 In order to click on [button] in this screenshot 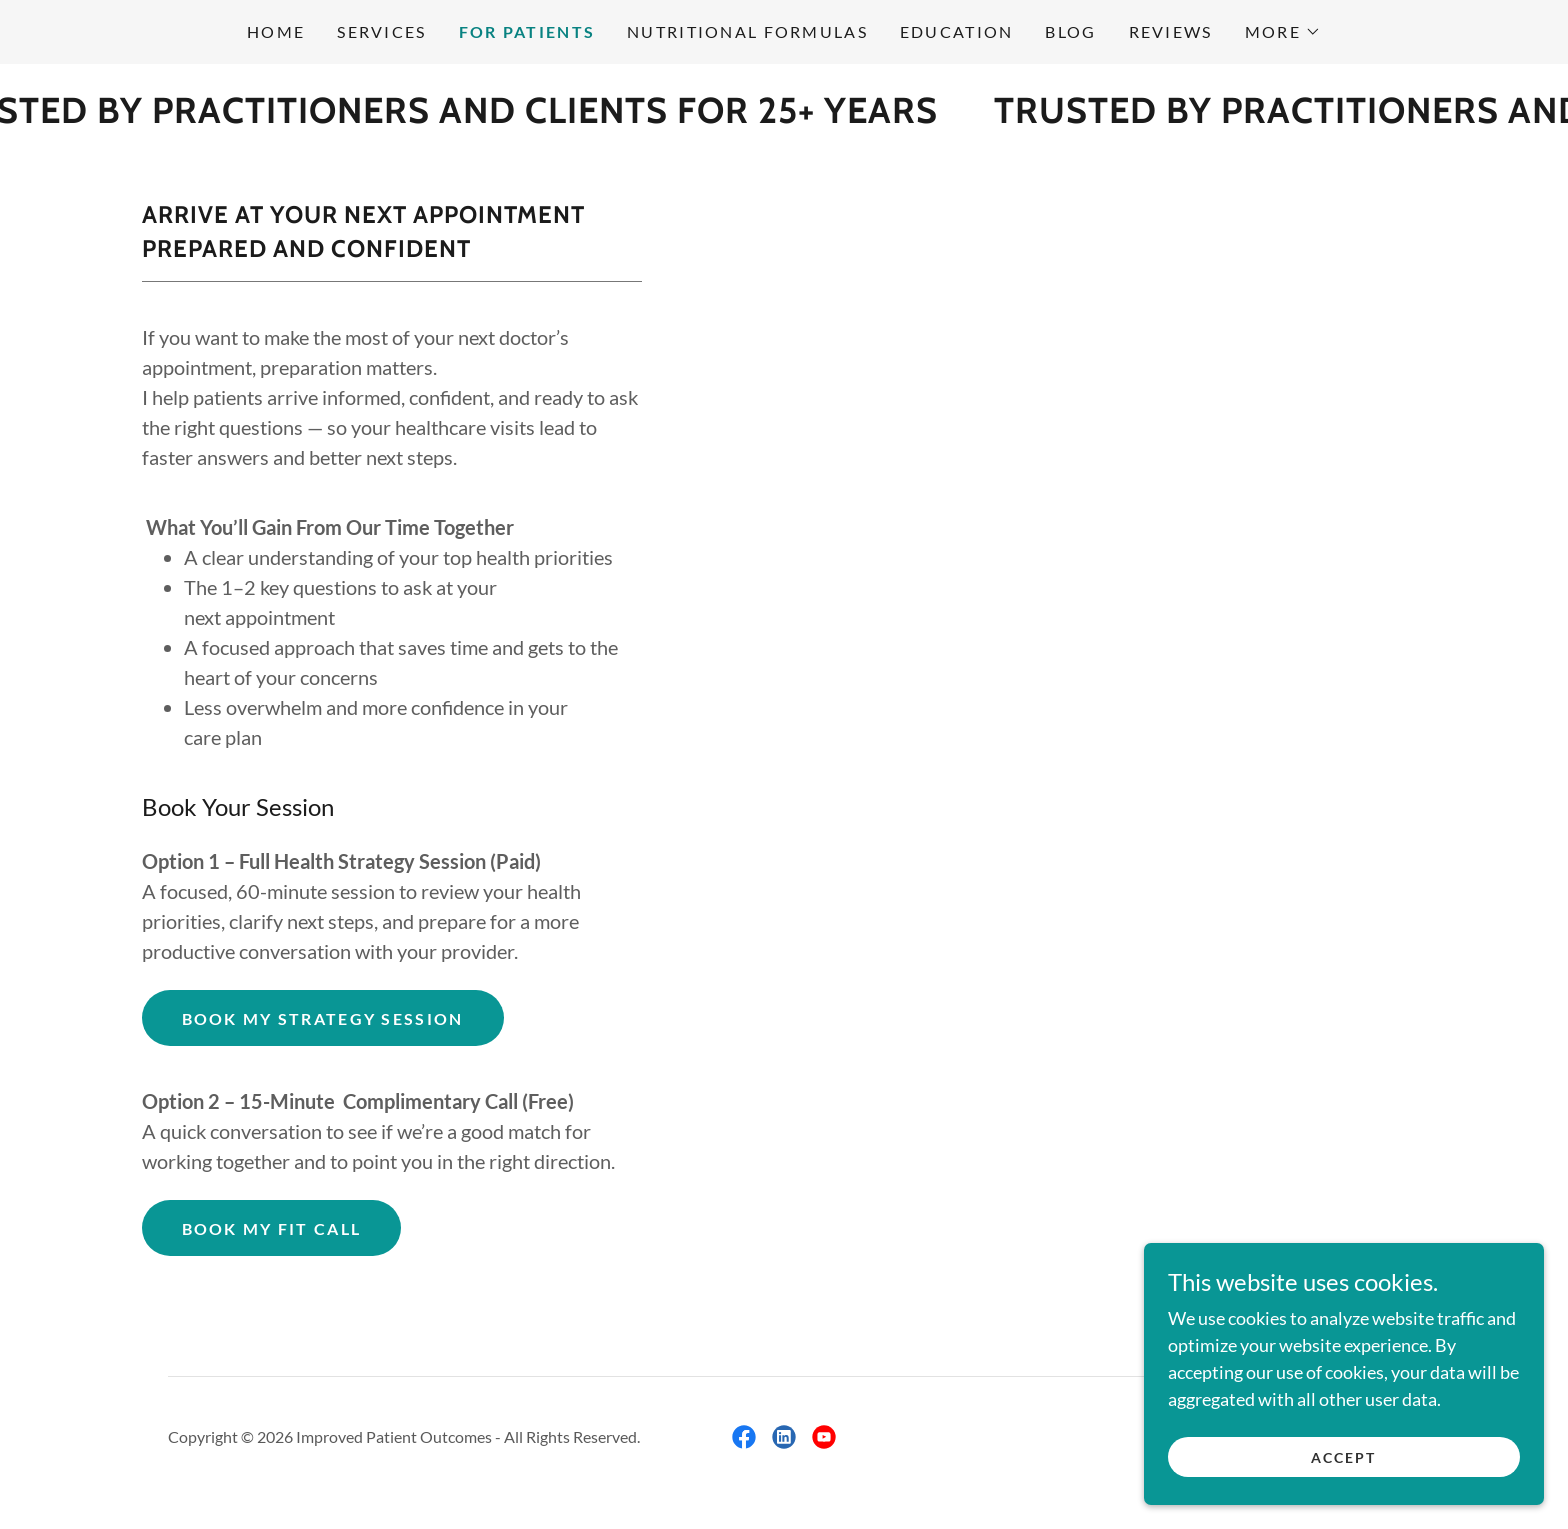, I will do `click(1283, 32)`.